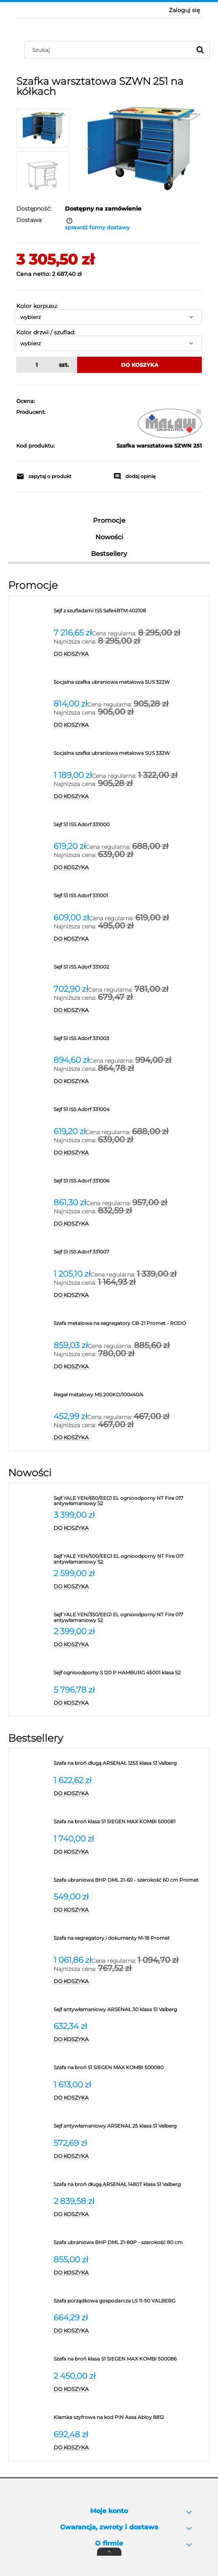 The height and width of the screenshot is (2576, 218). Describe the element at coordinates (129, 2070) in the screenshot. I see `[Przejdź do produktu Szafa na broń S1 SIEGEN MAX KOMBI 500080]` at that location.